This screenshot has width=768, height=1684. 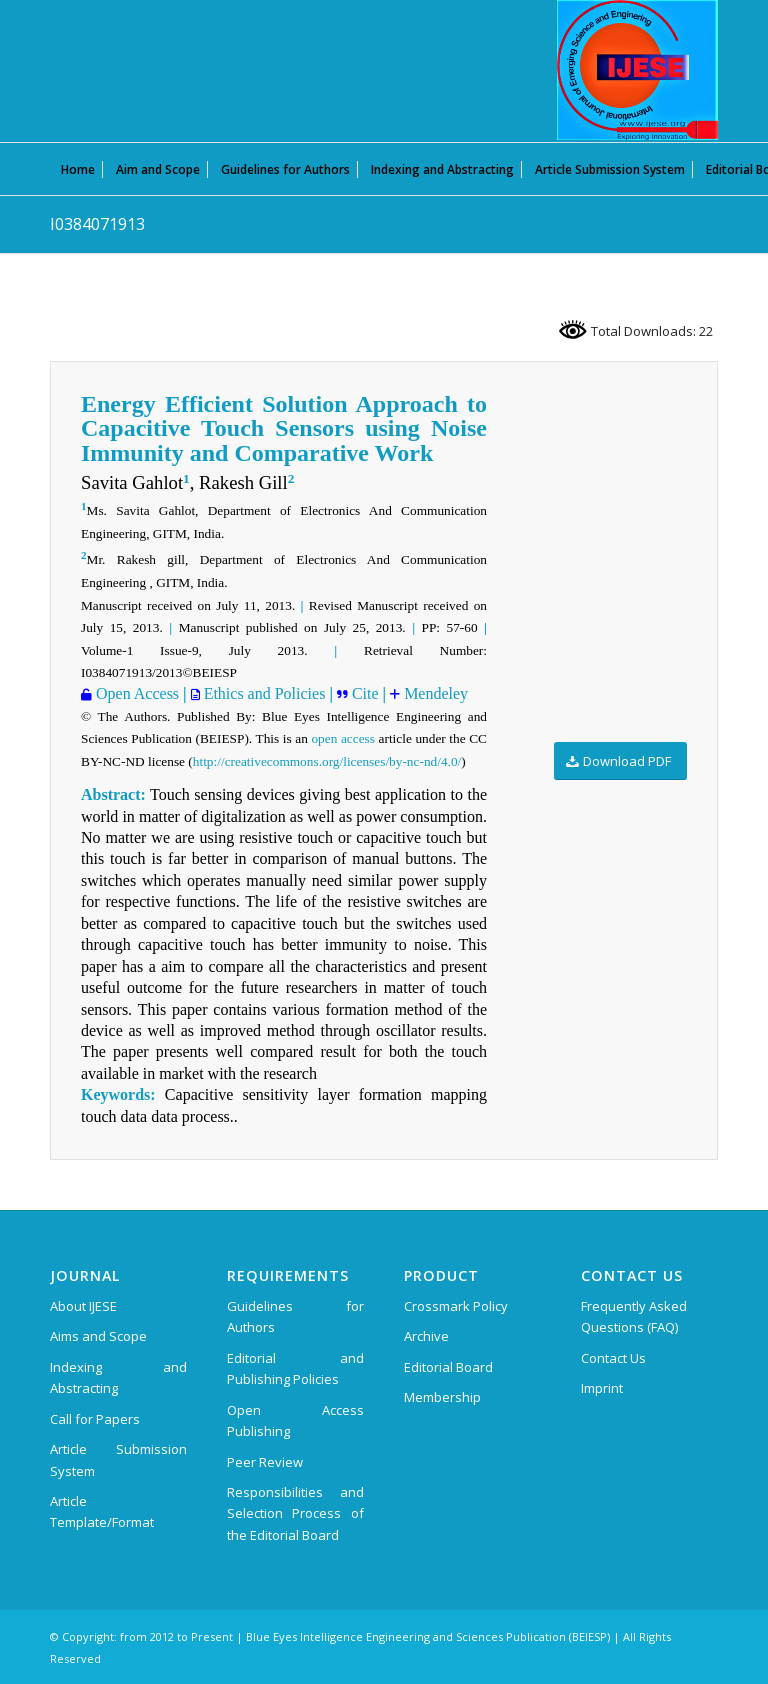 What do you see at coordinates (448, 1367) in the screenshot?
I see `Editorial Board` at bounding box center [448, 1367].